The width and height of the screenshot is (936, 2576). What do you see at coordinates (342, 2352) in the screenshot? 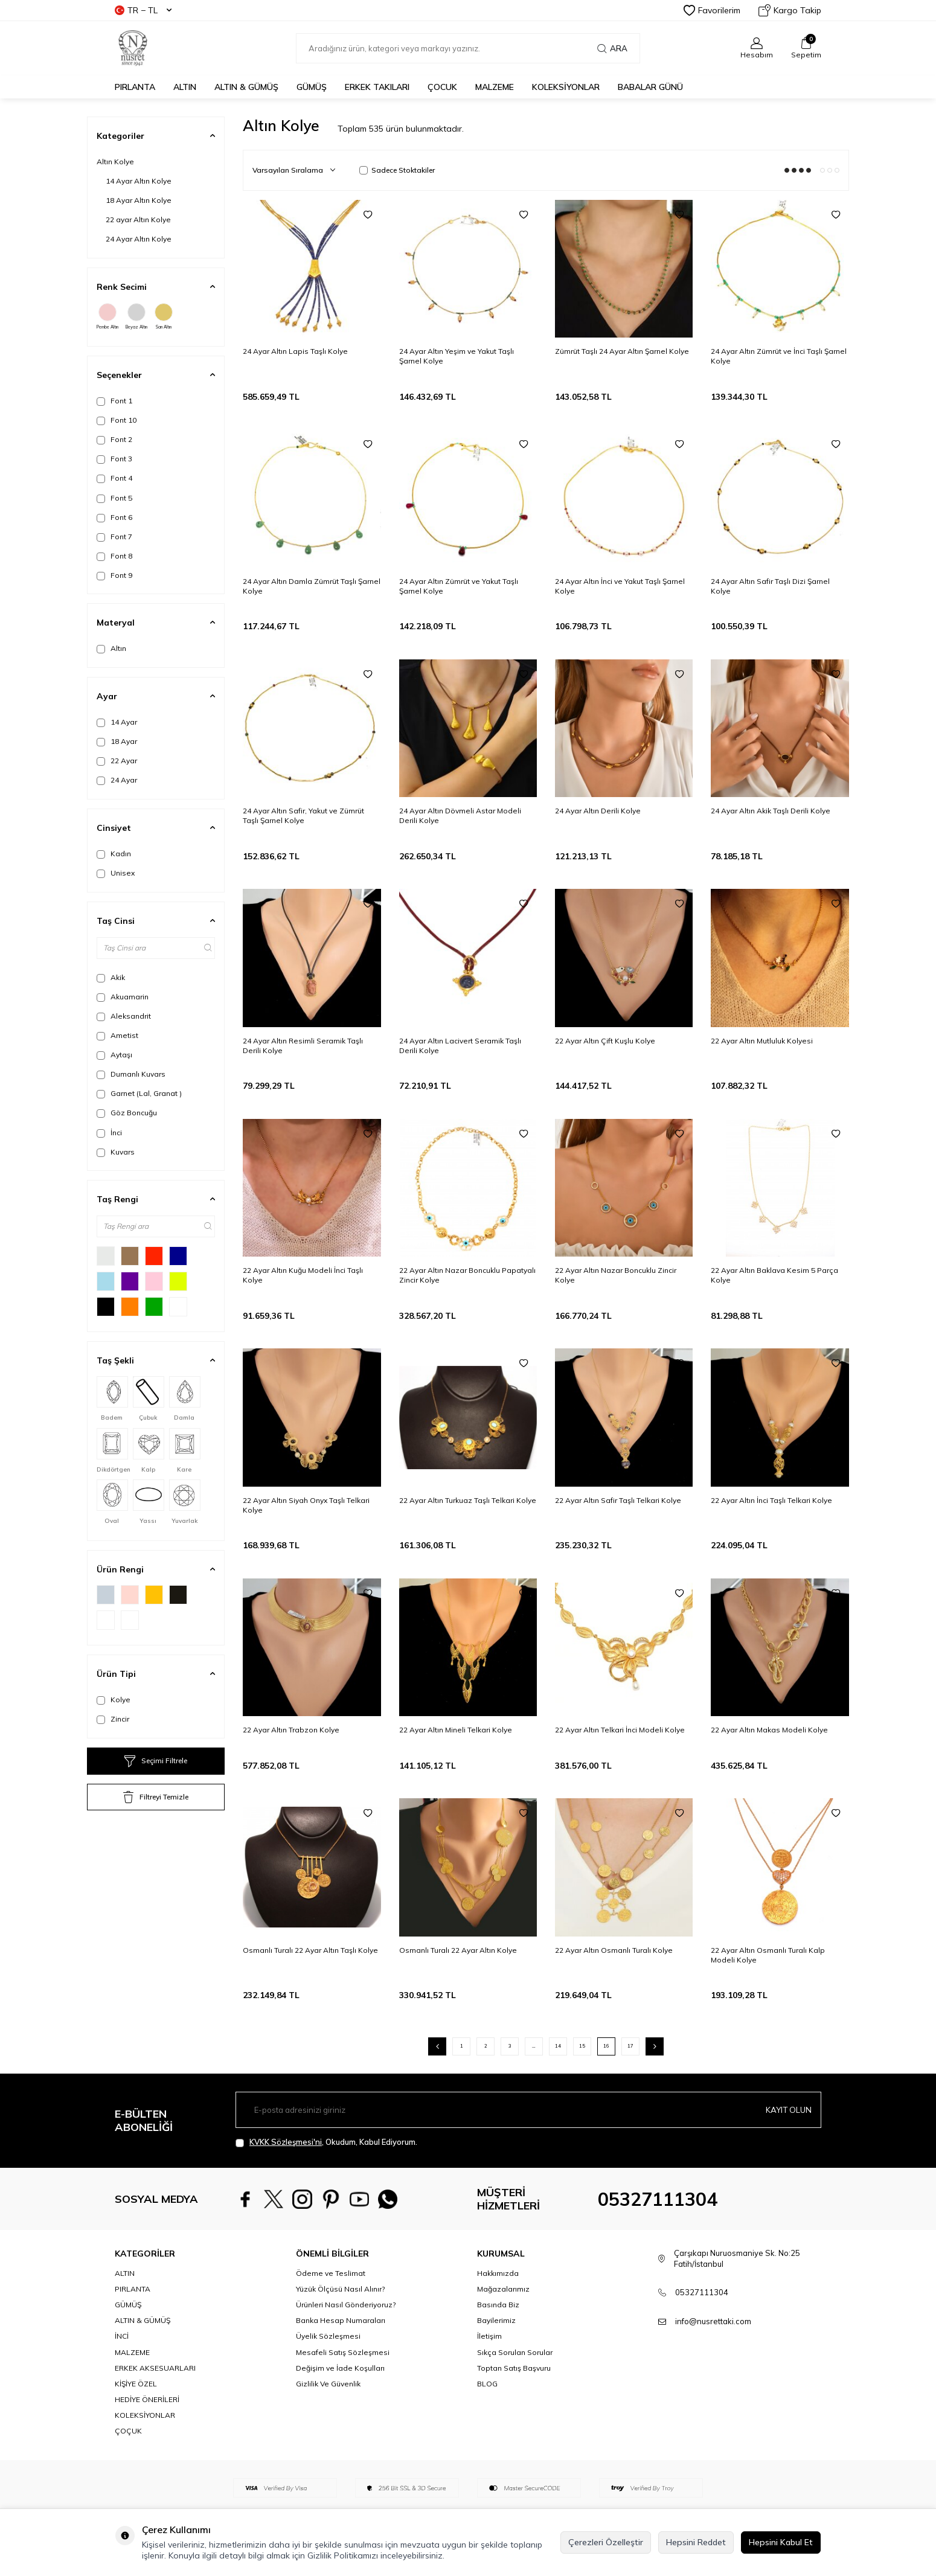
I see `Mesafeli Satış Sözleşmesi` at bounding box center [342, 2352].